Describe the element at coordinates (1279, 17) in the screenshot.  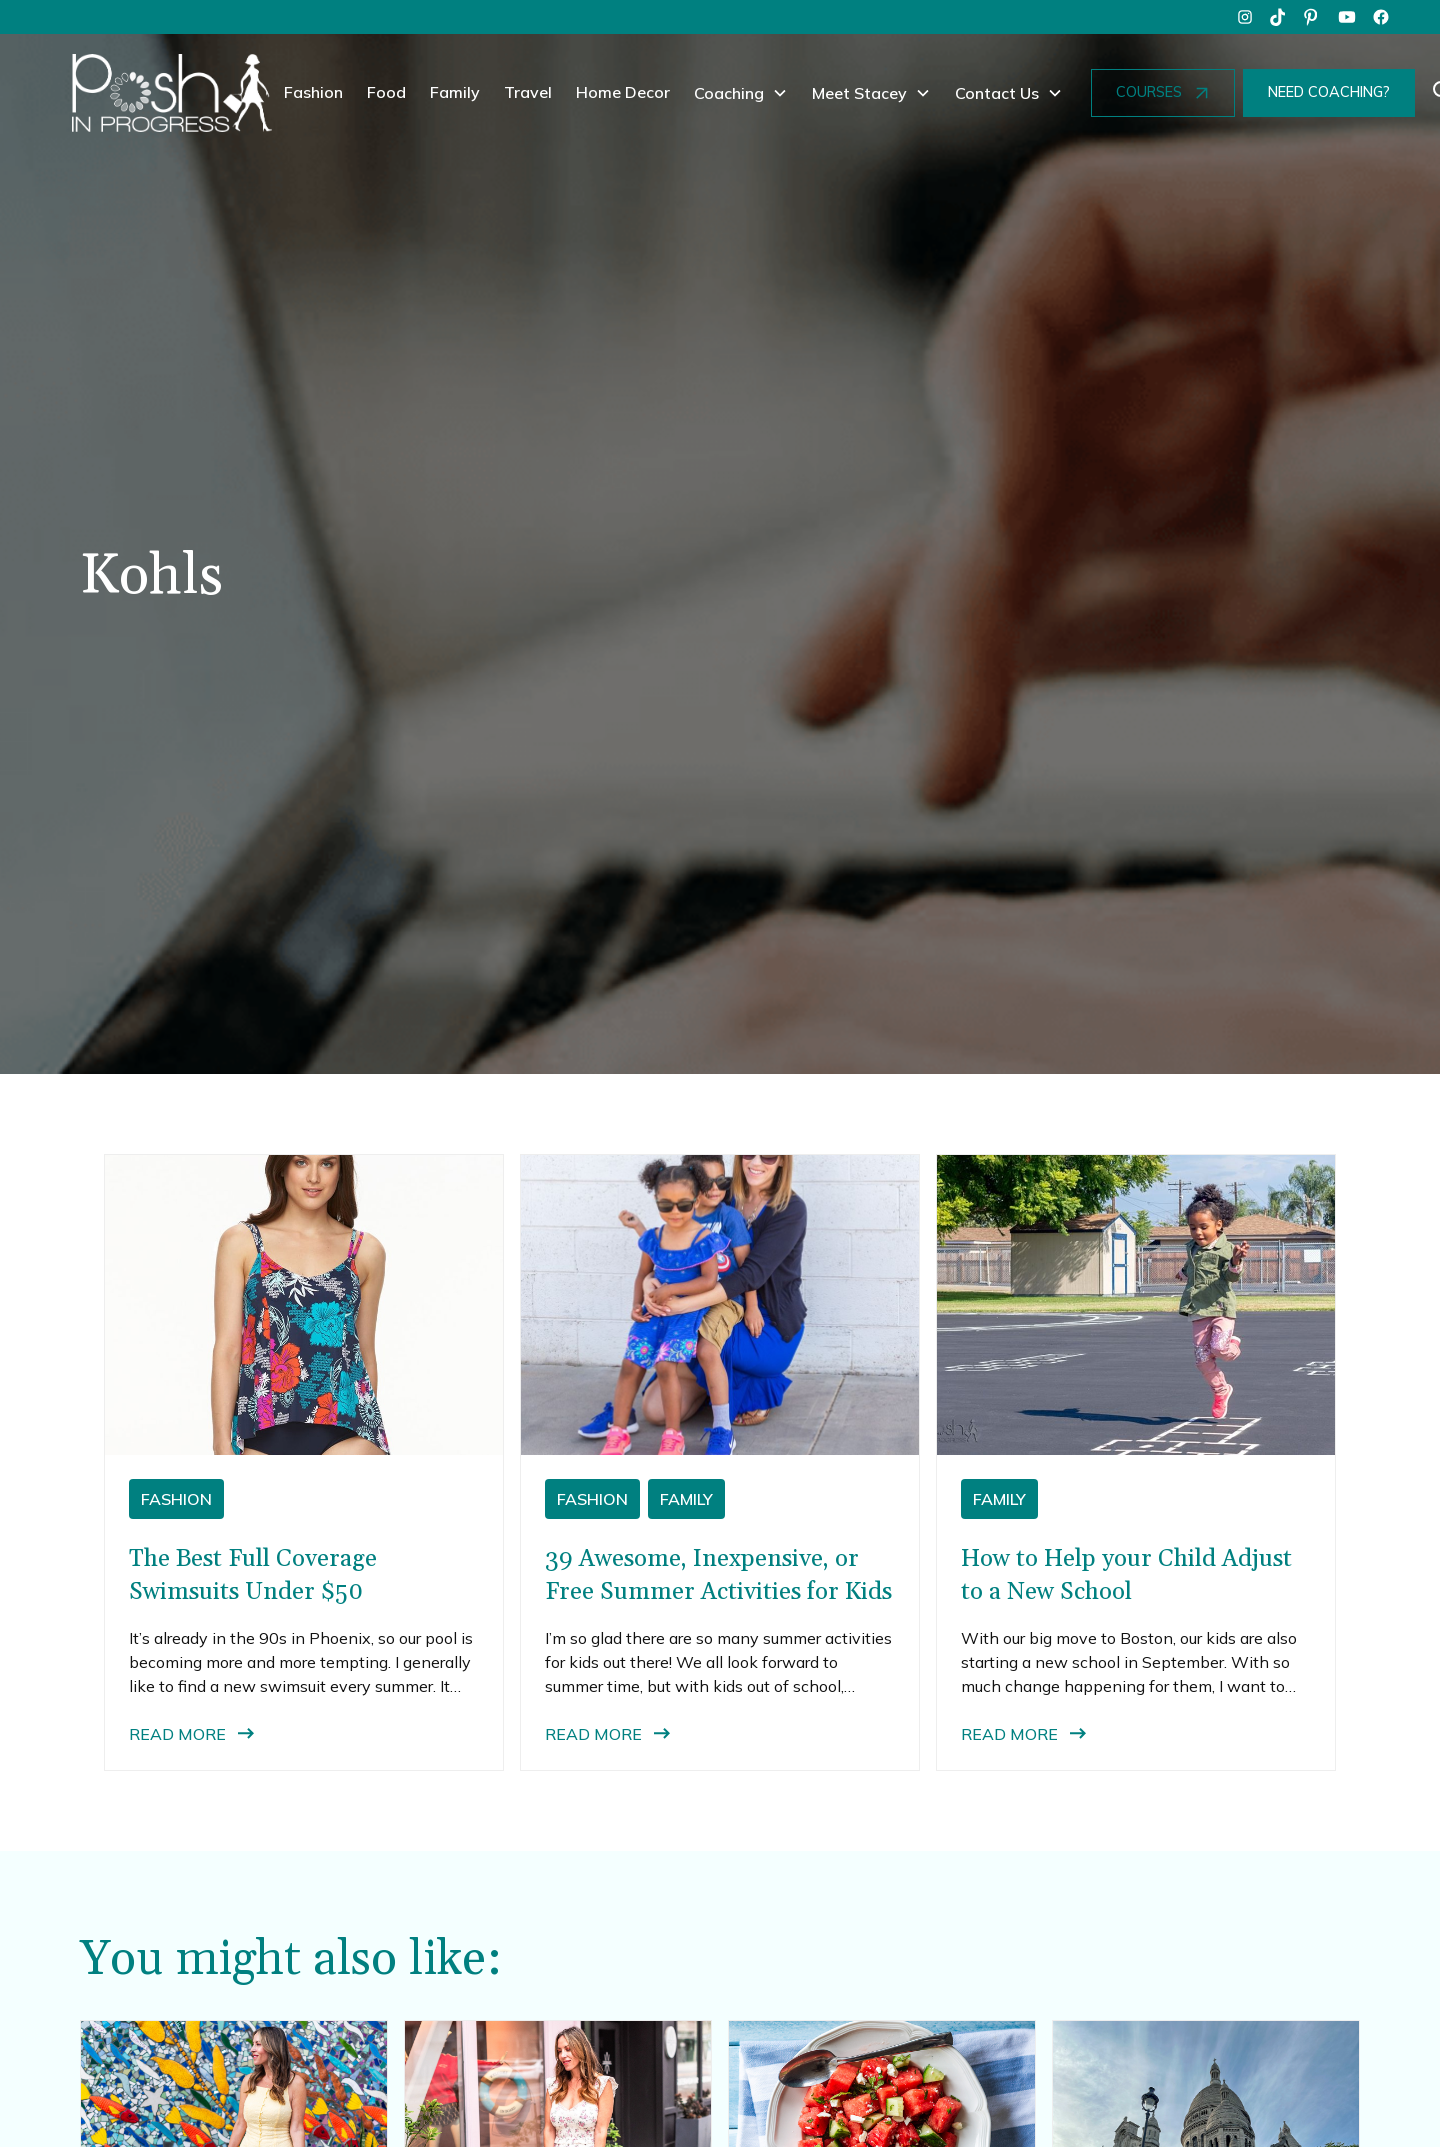
I see `[tiktok]` at that location.